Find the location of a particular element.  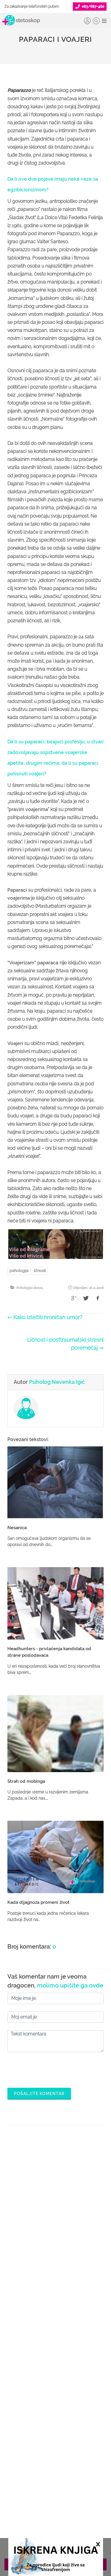

Lista doktora is located at coordinates (55, 2408).